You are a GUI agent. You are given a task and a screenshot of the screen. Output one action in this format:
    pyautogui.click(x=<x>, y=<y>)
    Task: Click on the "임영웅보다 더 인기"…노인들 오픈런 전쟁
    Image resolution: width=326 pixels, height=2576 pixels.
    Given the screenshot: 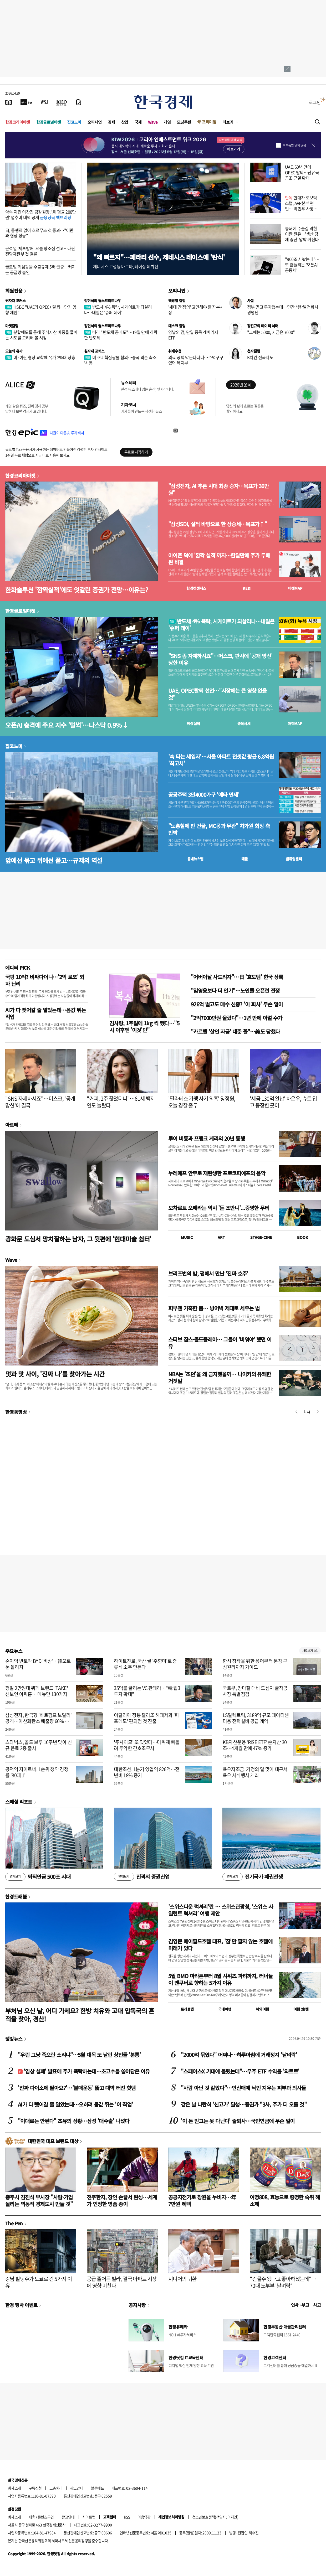 What is the action you would take?
    pyautogui.click(x=235, y=990)
    